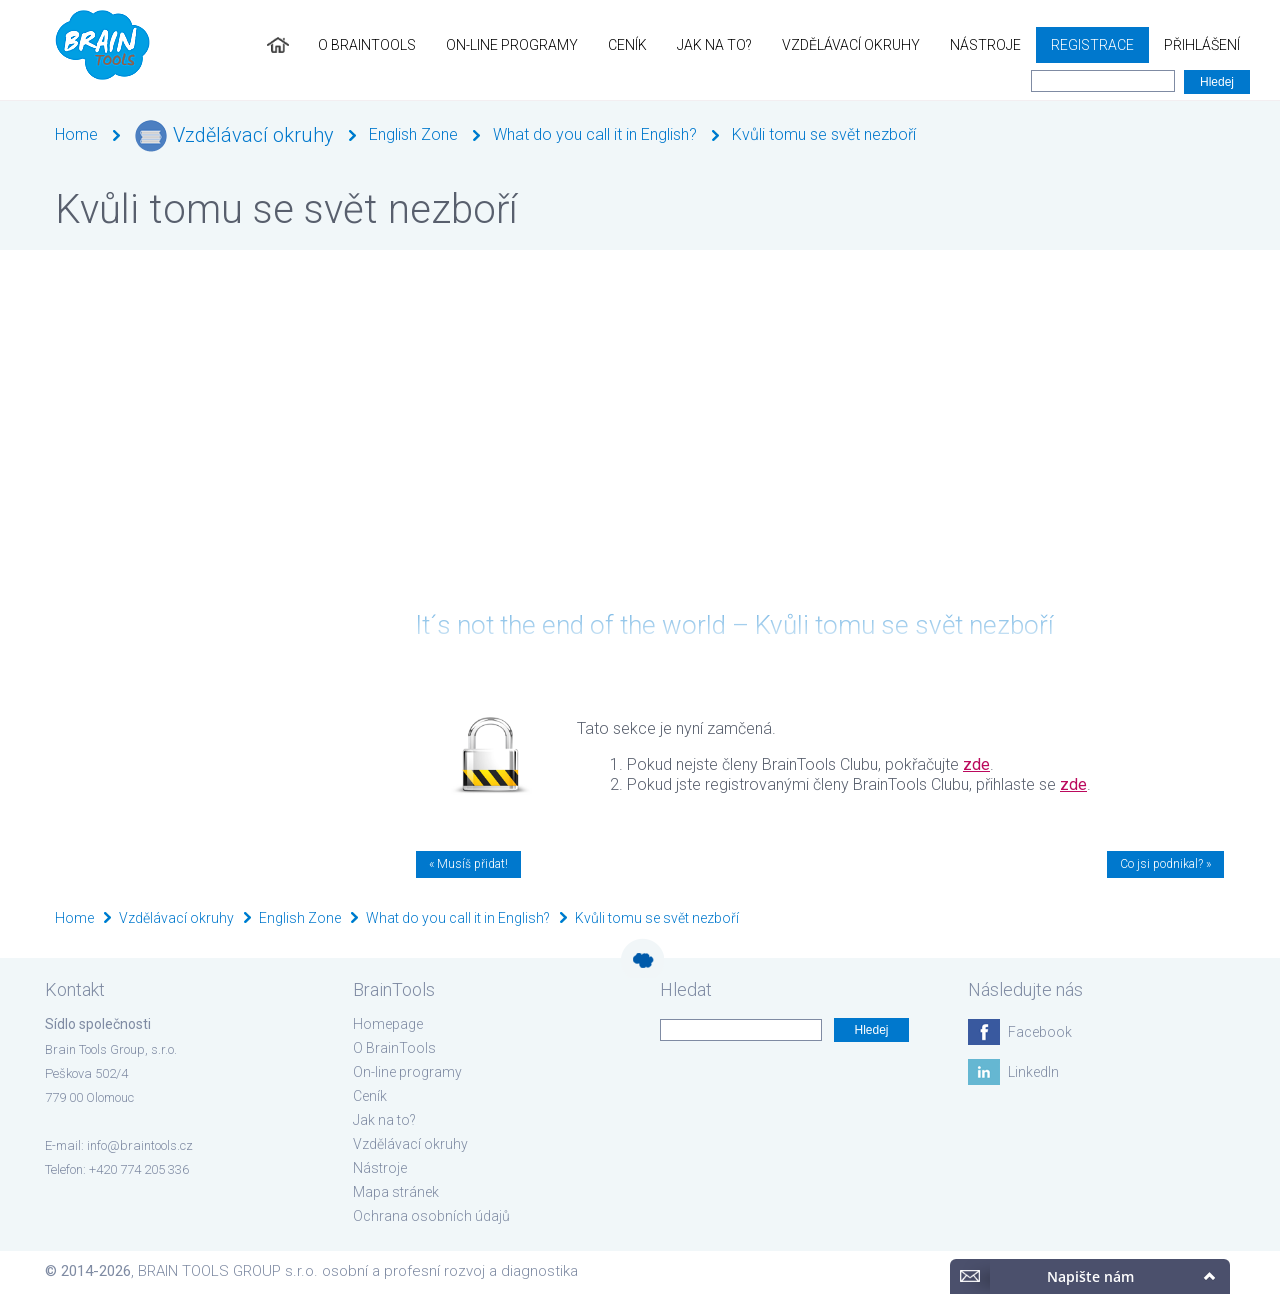  I want to click on Kvůli tomu se svět nezboří, so click(824, 134).